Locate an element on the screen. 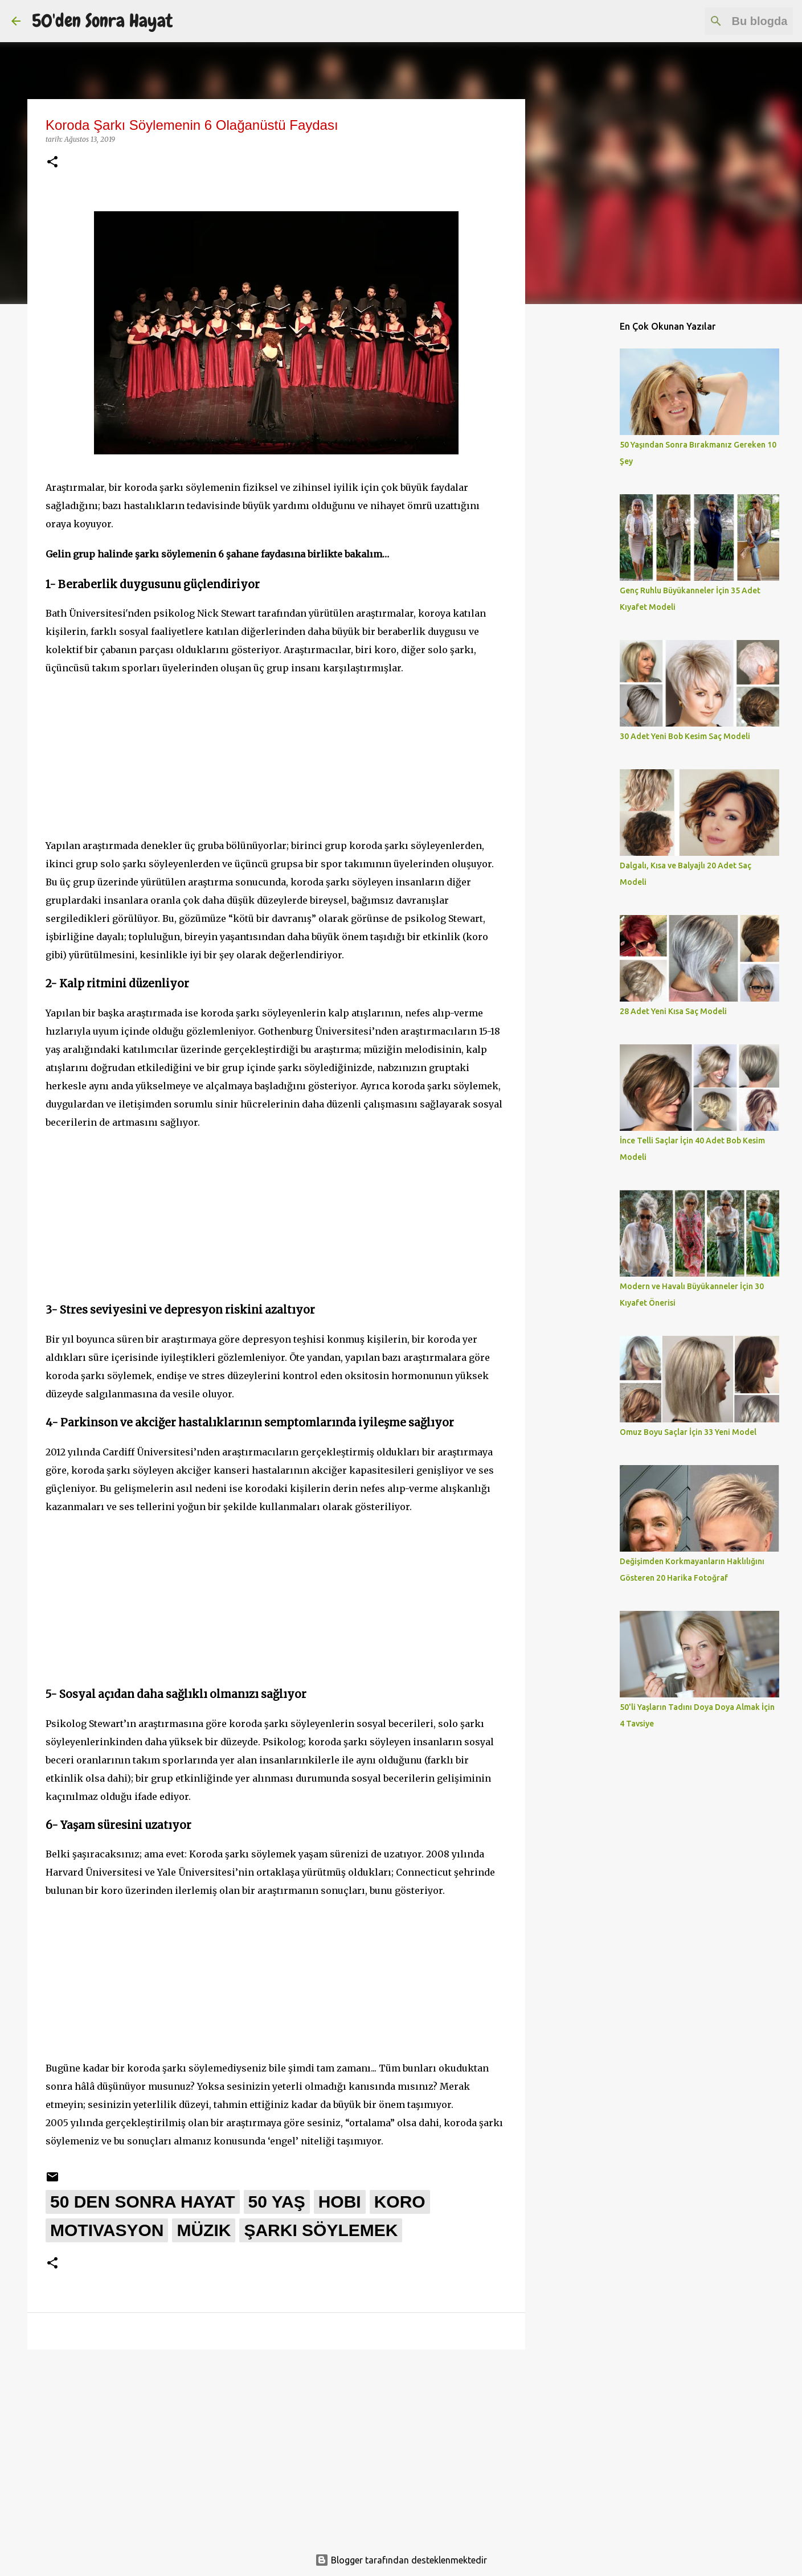  [Bu blogda ara] is located at coordinates (733, 21).